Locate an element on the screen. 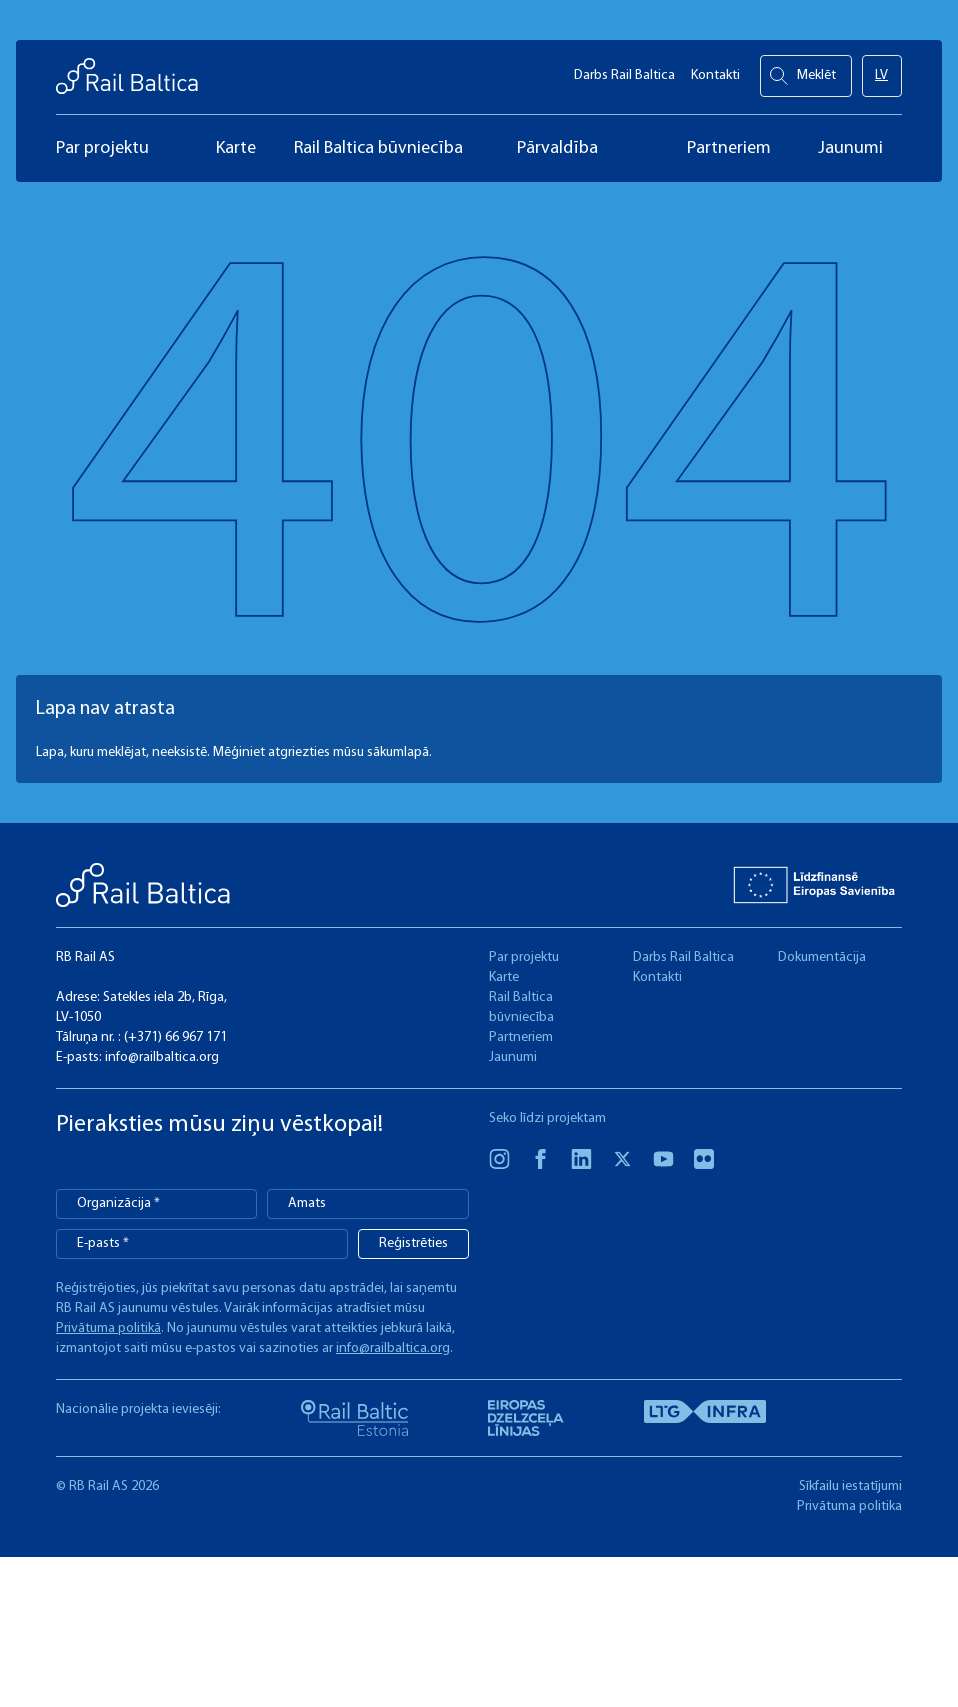 The height and width of the screenshot is (1707, 958). Karte is located at coordinates (504, 977).